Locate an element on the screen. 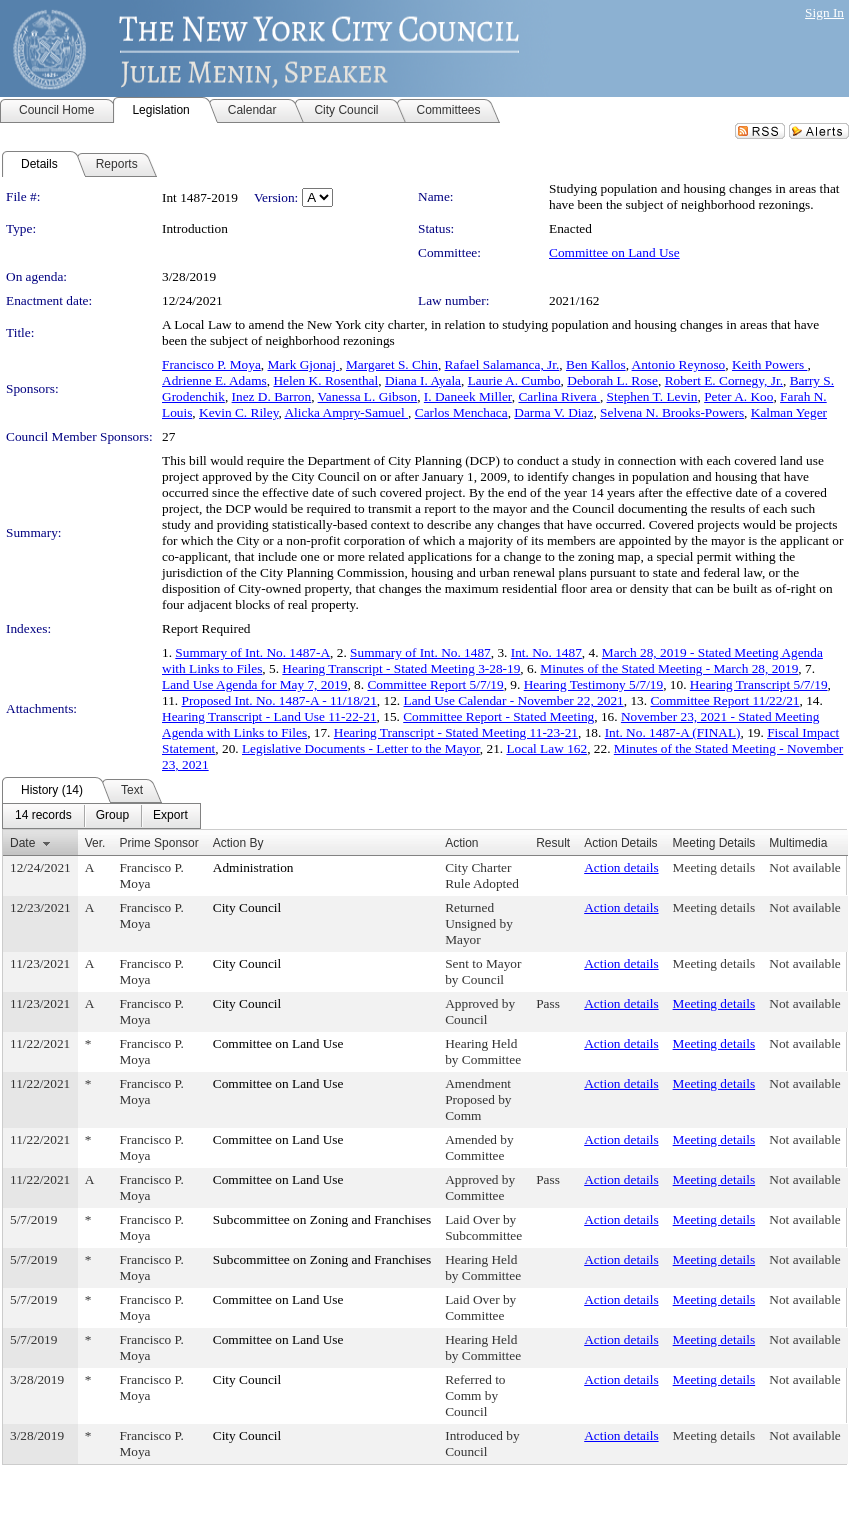 The image size is (849, 1519). Inez D. Barron is located at coordinates (272, 396).